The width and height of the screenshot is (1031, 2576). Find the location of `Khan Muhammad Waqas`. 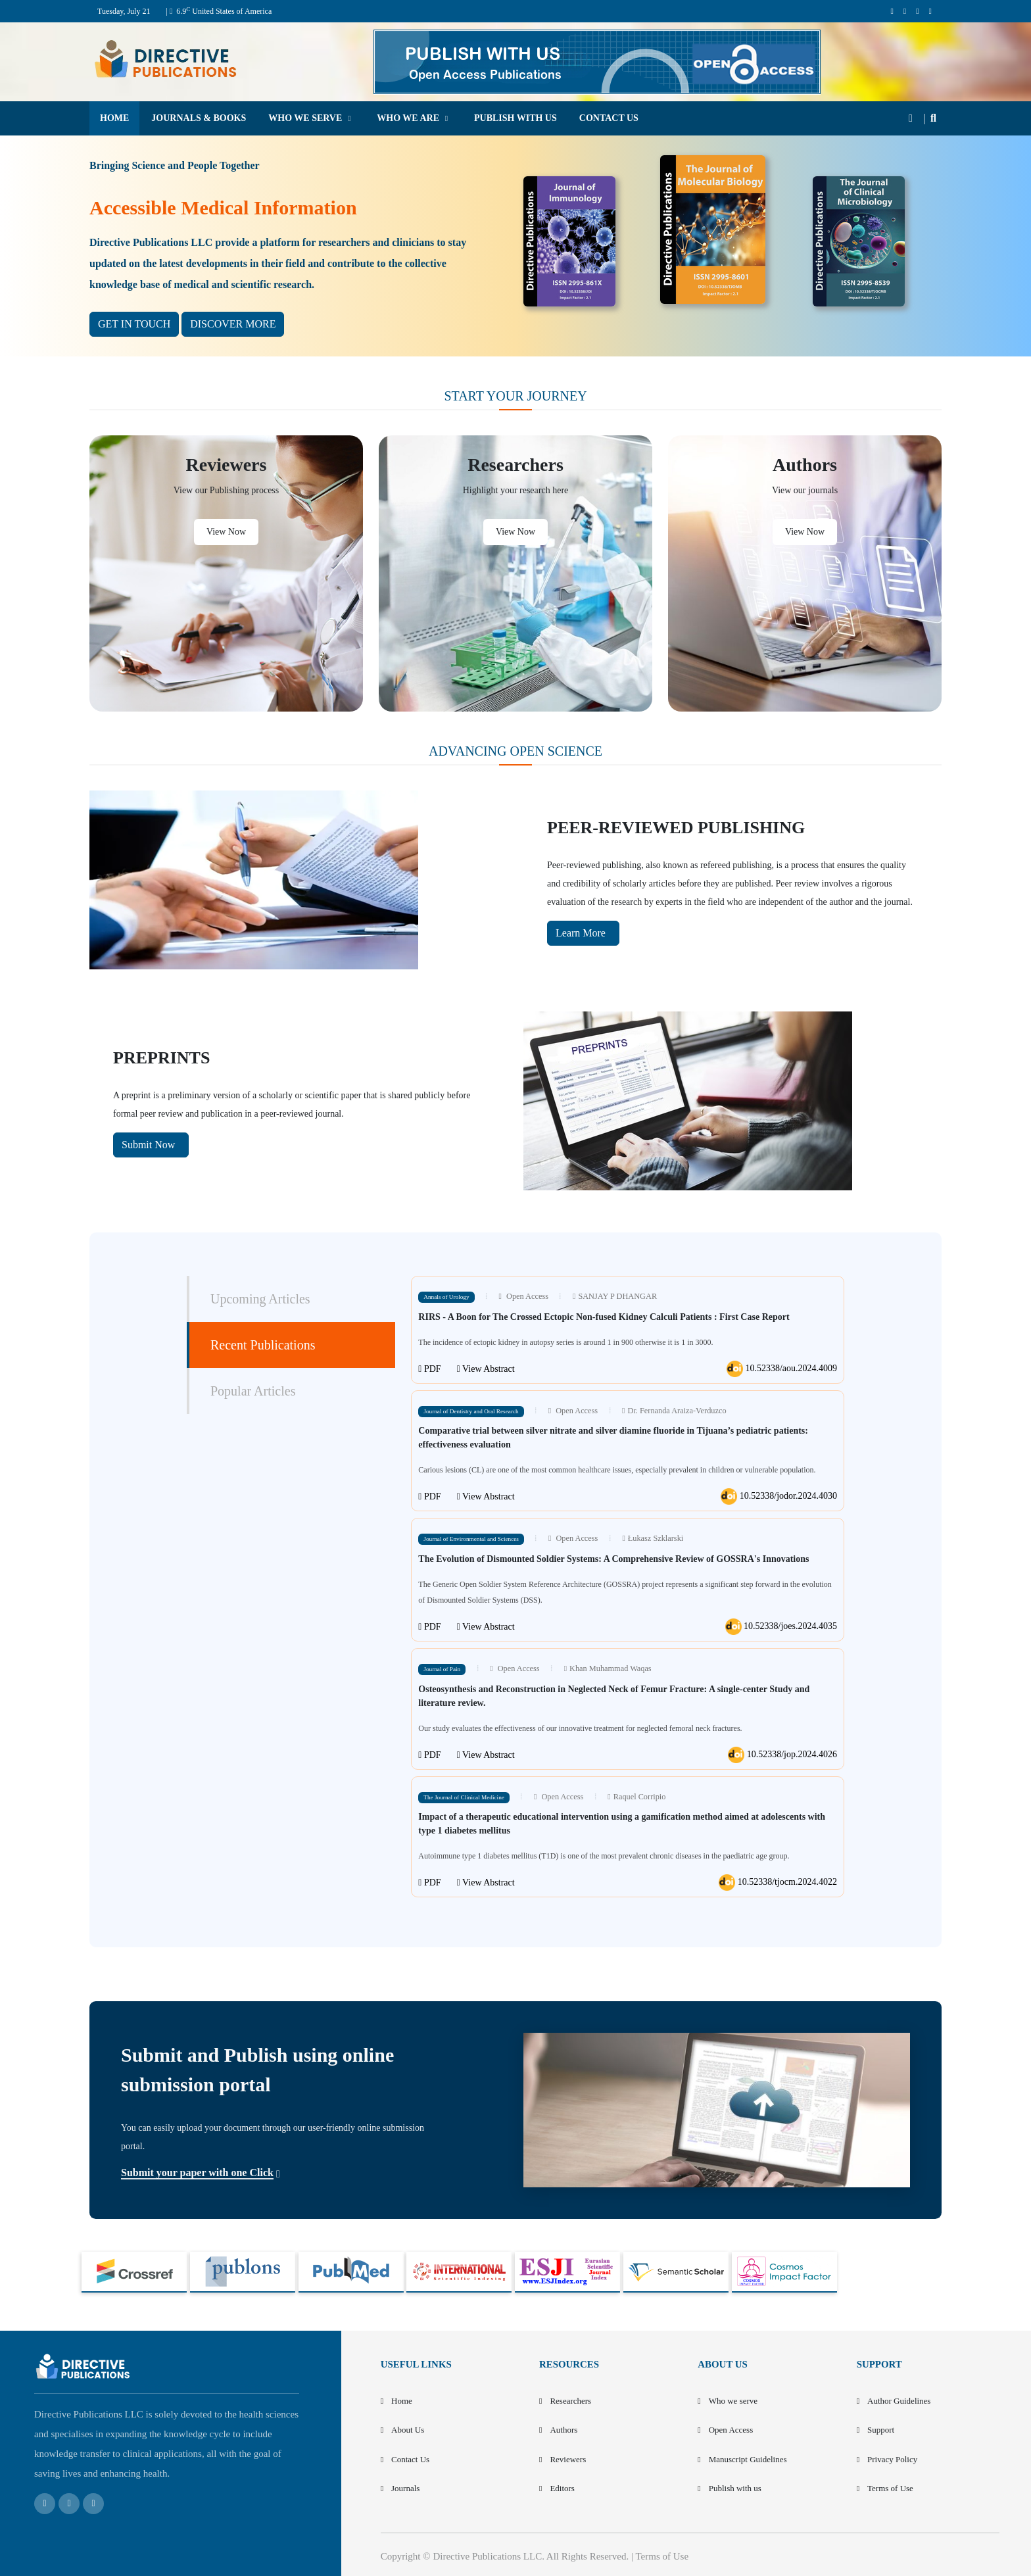

Khan Muhammad Waqas is located at coordinates (607, 1668).